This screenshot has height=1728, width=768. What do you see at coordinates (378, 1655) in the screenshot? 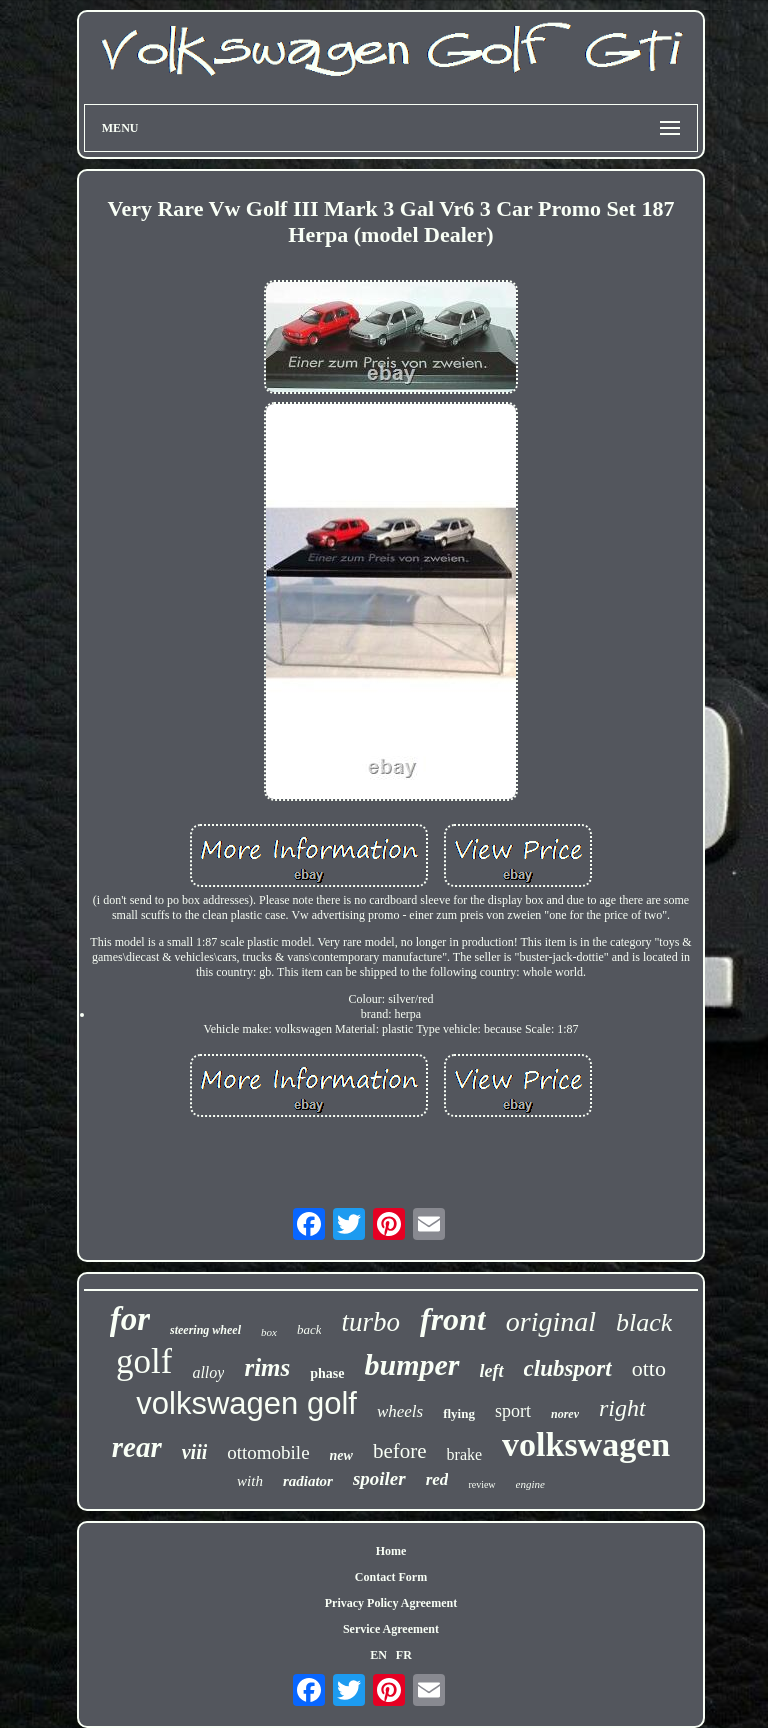
I see `EN` at bounding box center [378, 1655].